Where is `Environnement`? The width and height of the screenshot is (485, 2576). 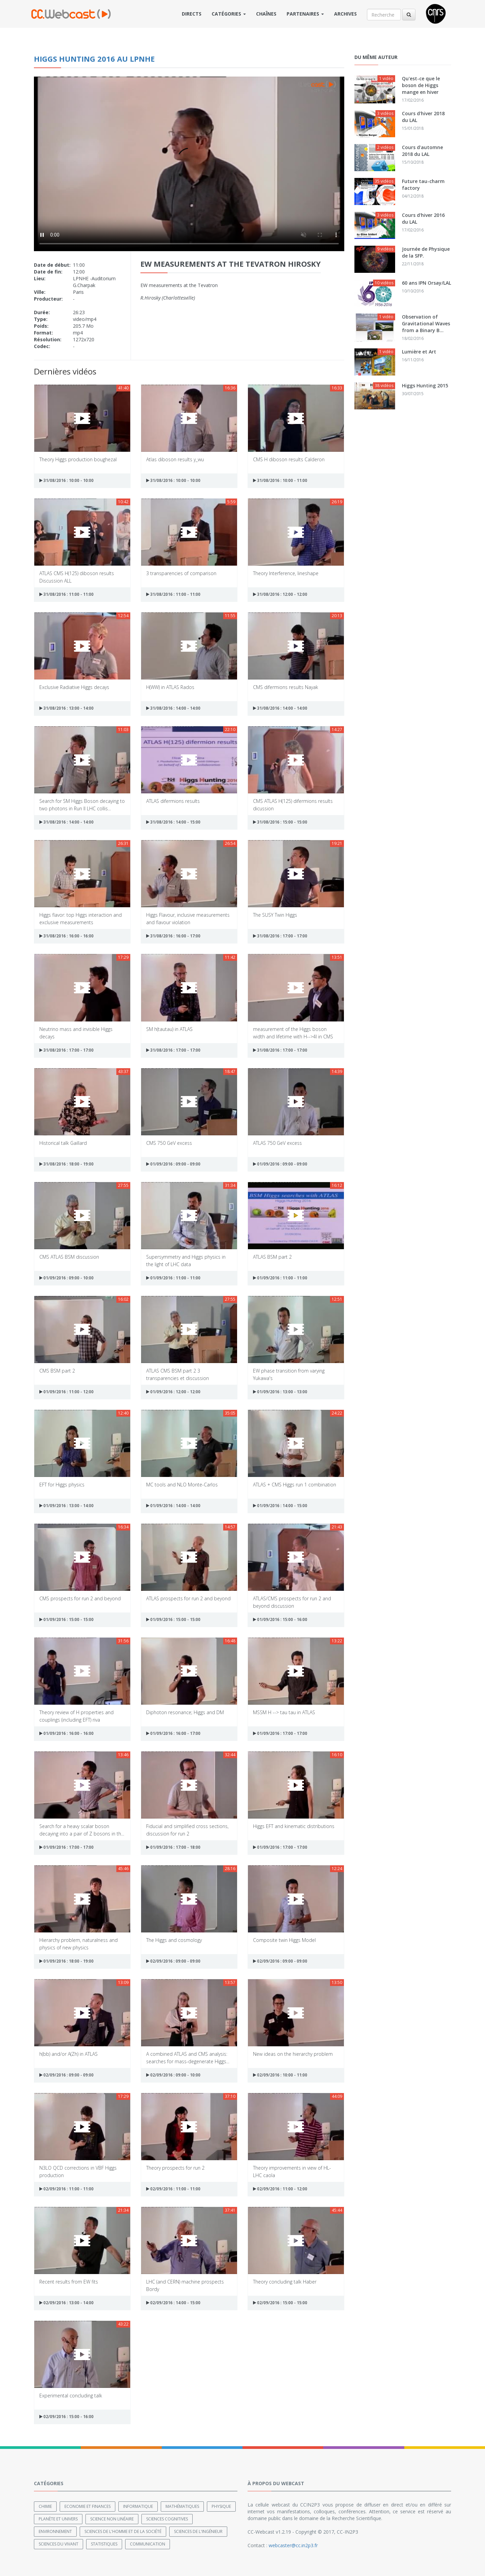
Environnement is located at coordinates (55, 2531).